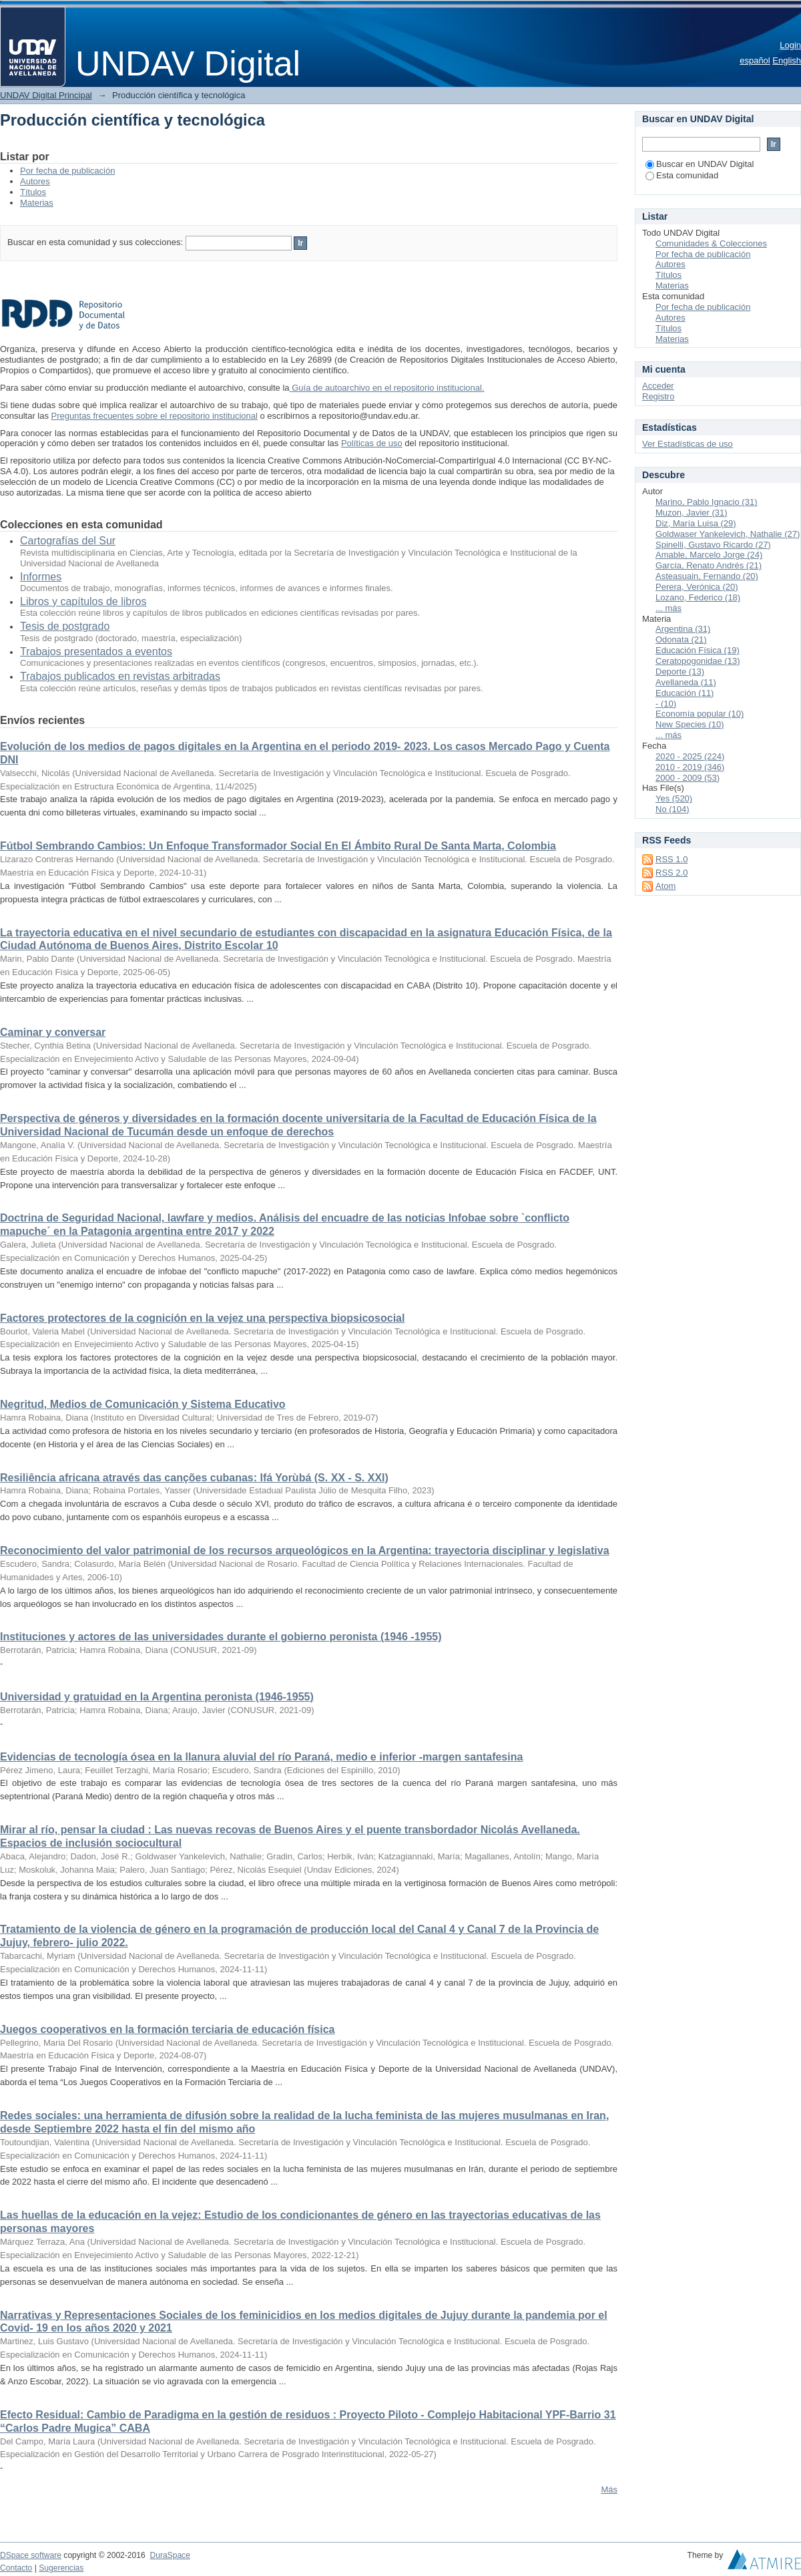  I want to click on Instituciones y actores de las universidades durante el gobierno peronista (1946 -1955), so click(221, 1636).